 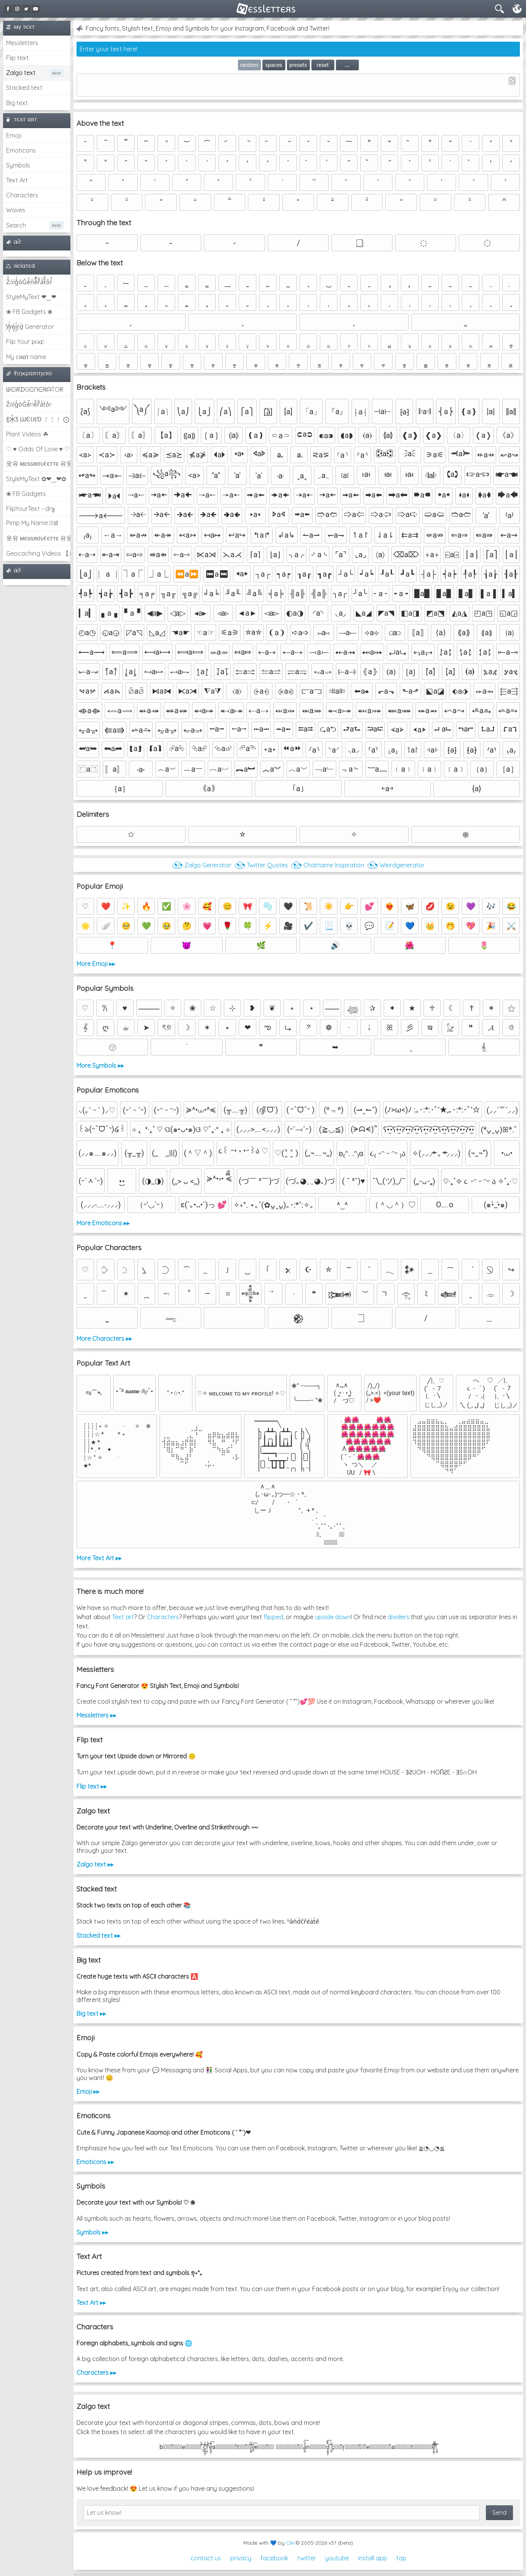 I want to click on ❀ FB Gadgets, so click(x=26, y=494).